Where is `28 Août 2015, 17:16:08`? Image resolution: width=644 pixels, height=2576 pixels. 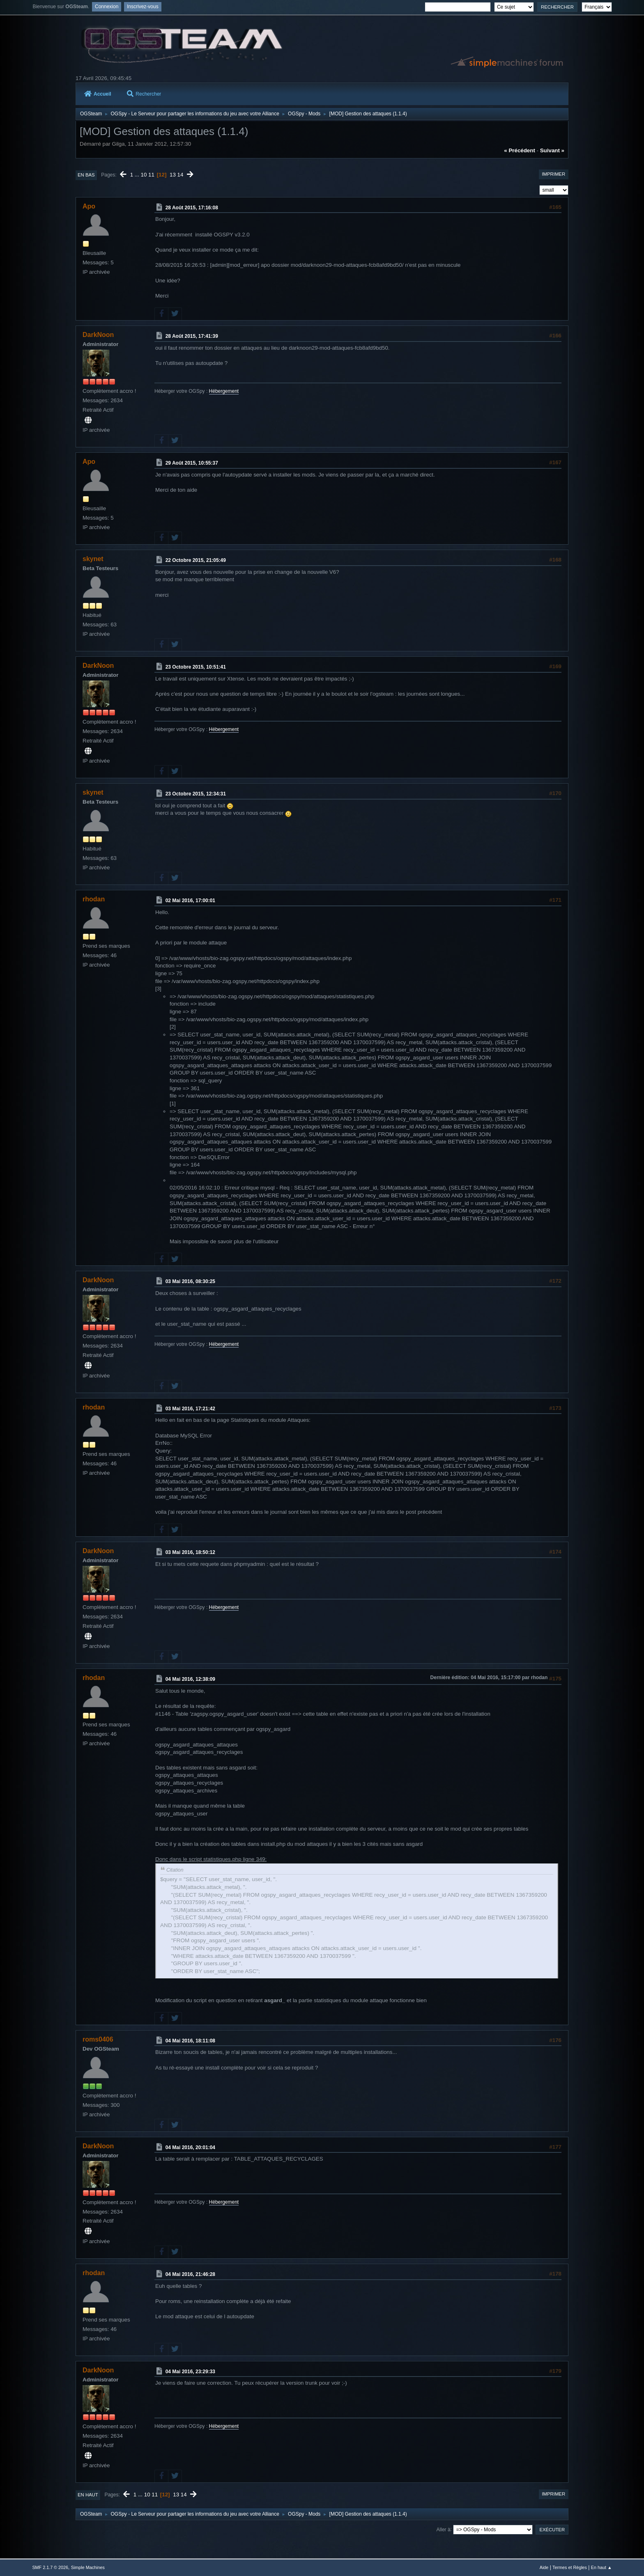 28 Août 2015, 17:16:08 is located at coordinates (192, 208).